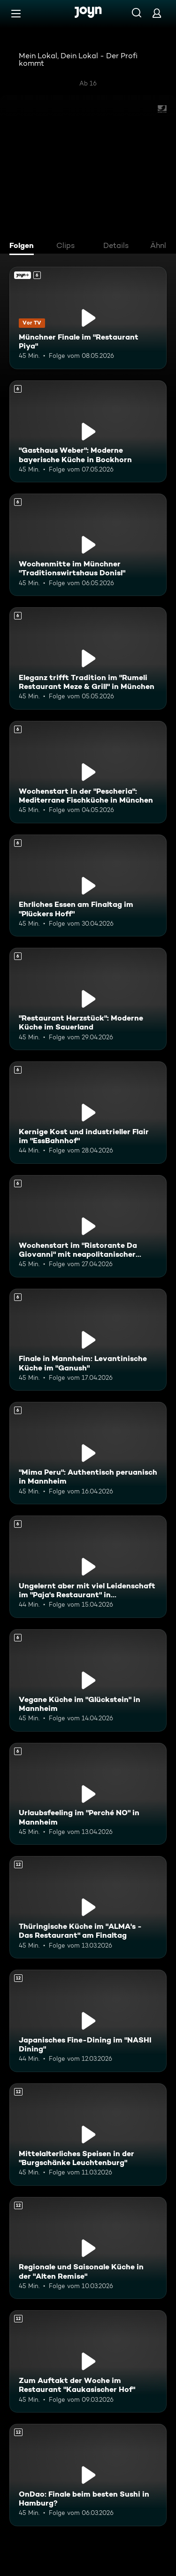  I want to click on [Münchner Finale im "Restaurant Piya". Ab 6 Jahren. Joyn+. Vor TV. Mehr Infos zur Episode], so click(88, 318).